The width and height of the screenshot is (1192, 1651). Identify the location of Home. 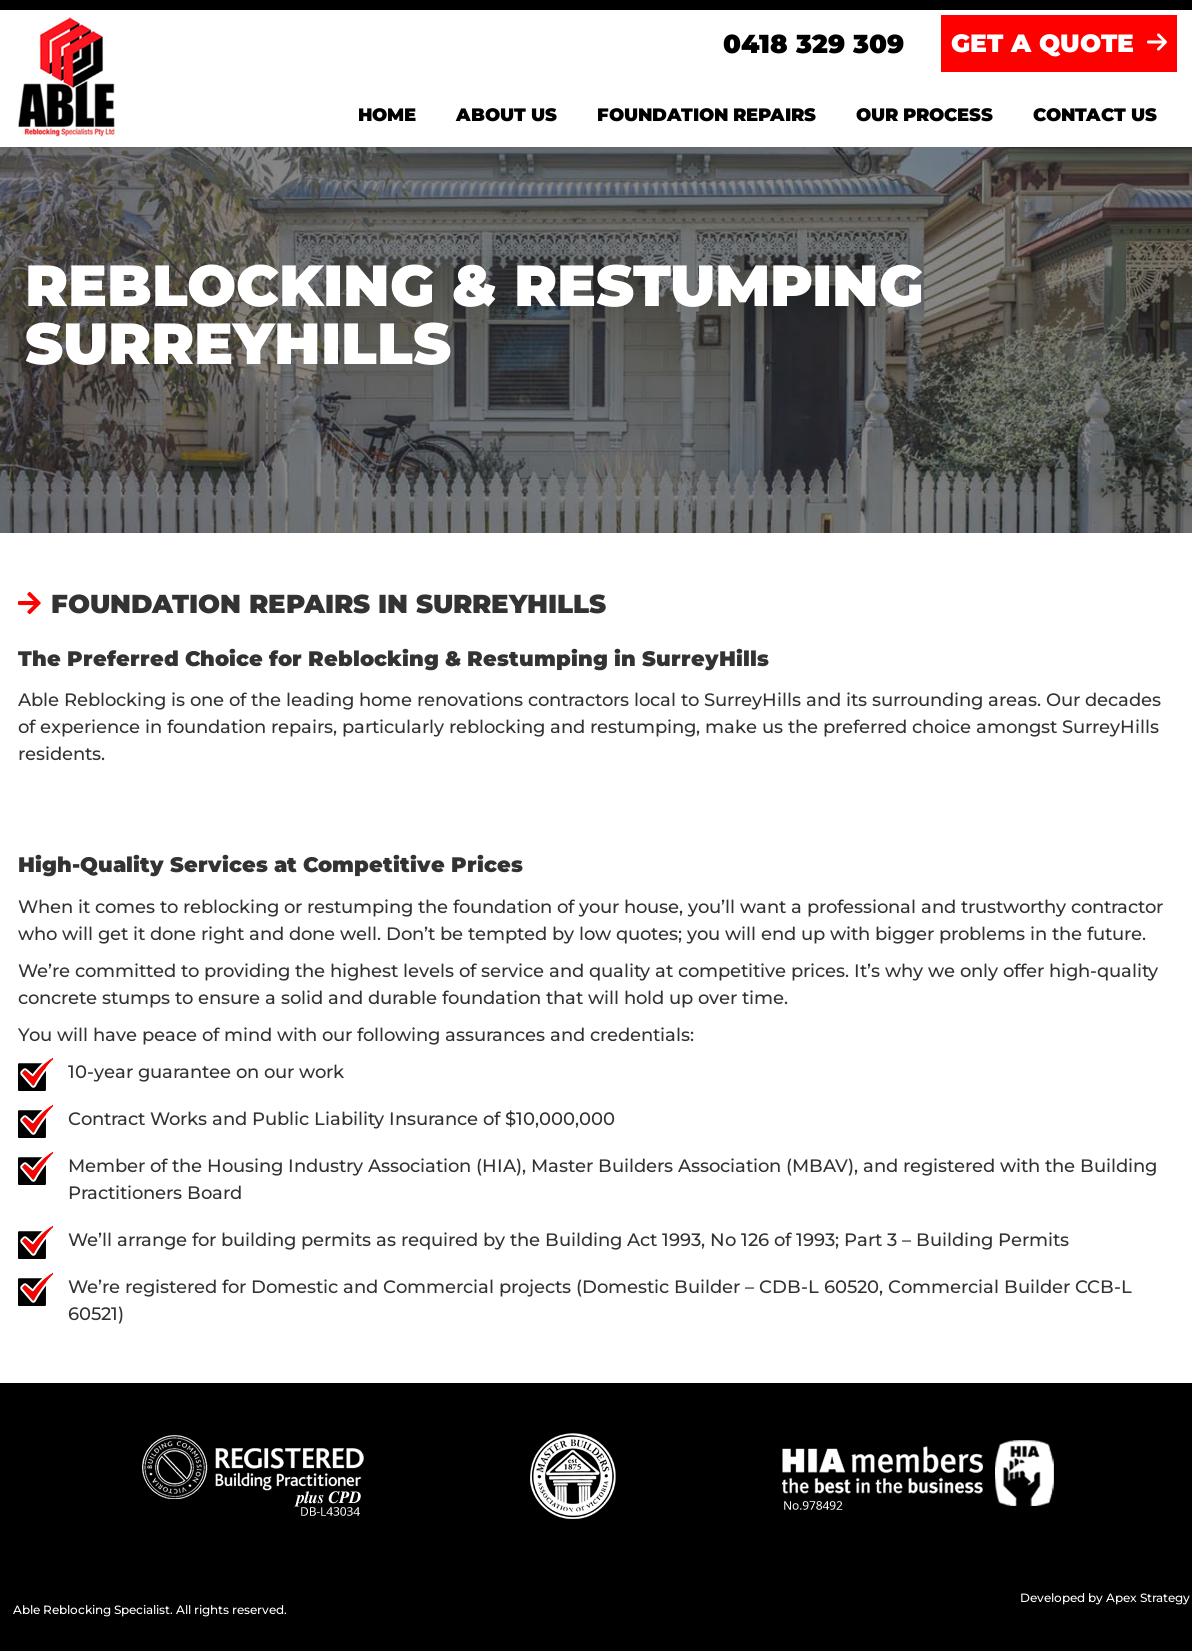
(387, 115).